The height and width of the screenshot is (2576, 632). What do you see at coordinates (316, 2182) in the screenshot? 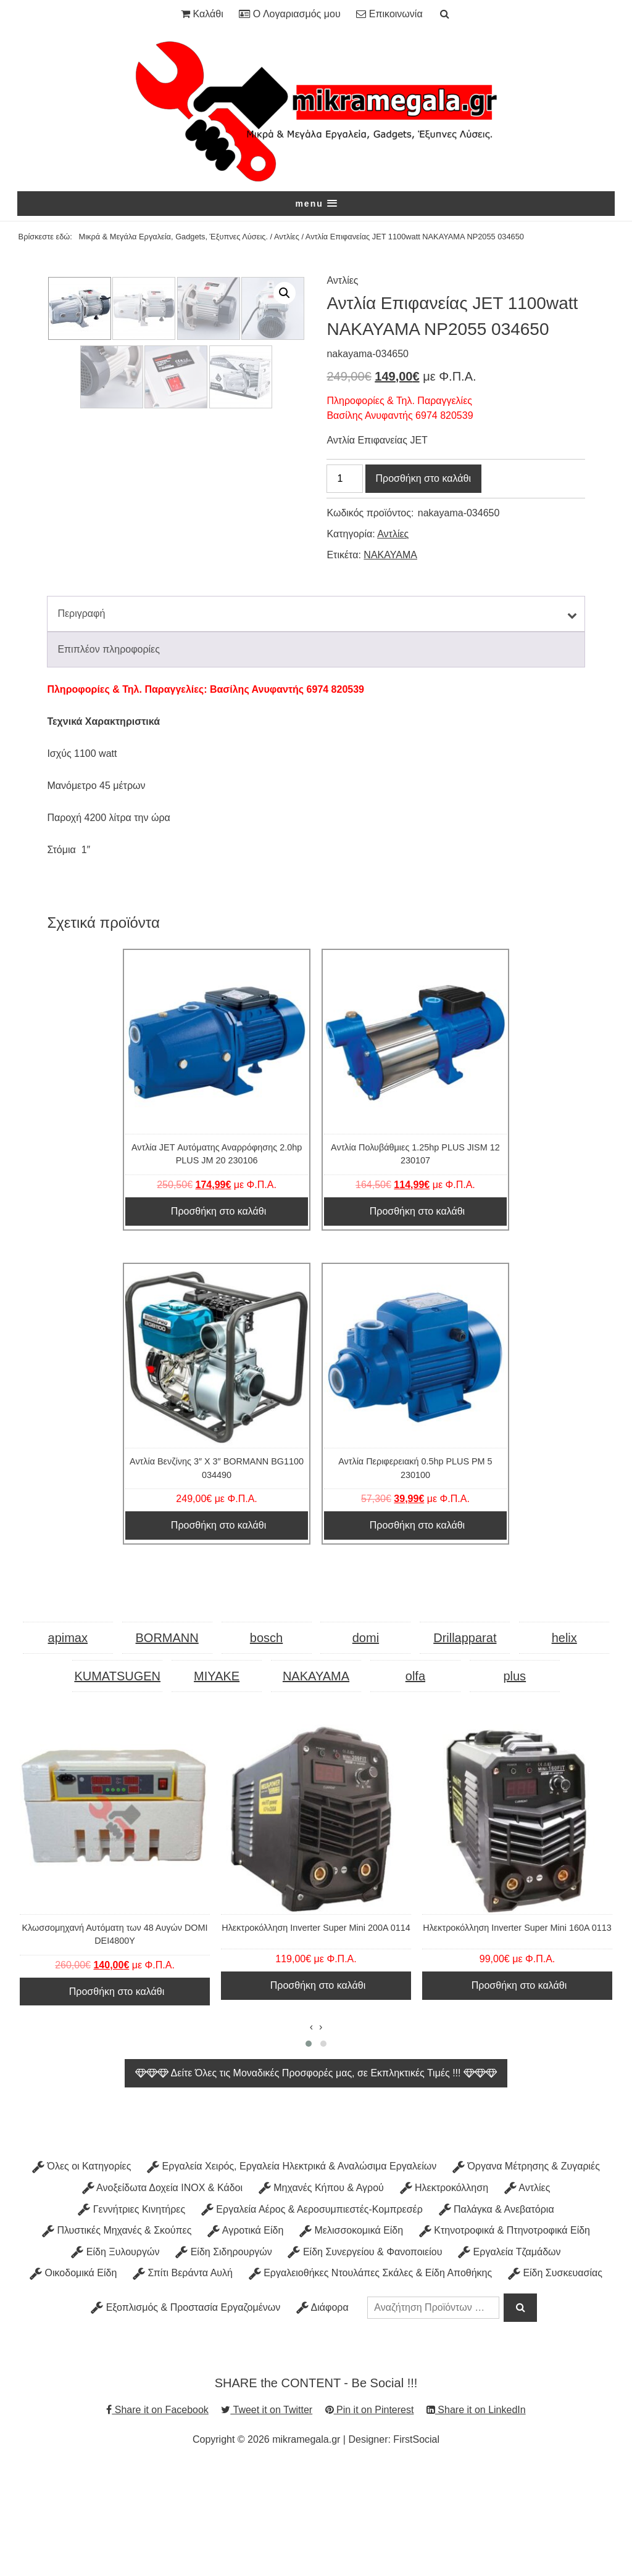
I see `Δείτε Όλες τις Μοναδικές Προσφορές μας, σε Εκπληκτικές Τιμές !!!` at bounding box center [316, 2182].